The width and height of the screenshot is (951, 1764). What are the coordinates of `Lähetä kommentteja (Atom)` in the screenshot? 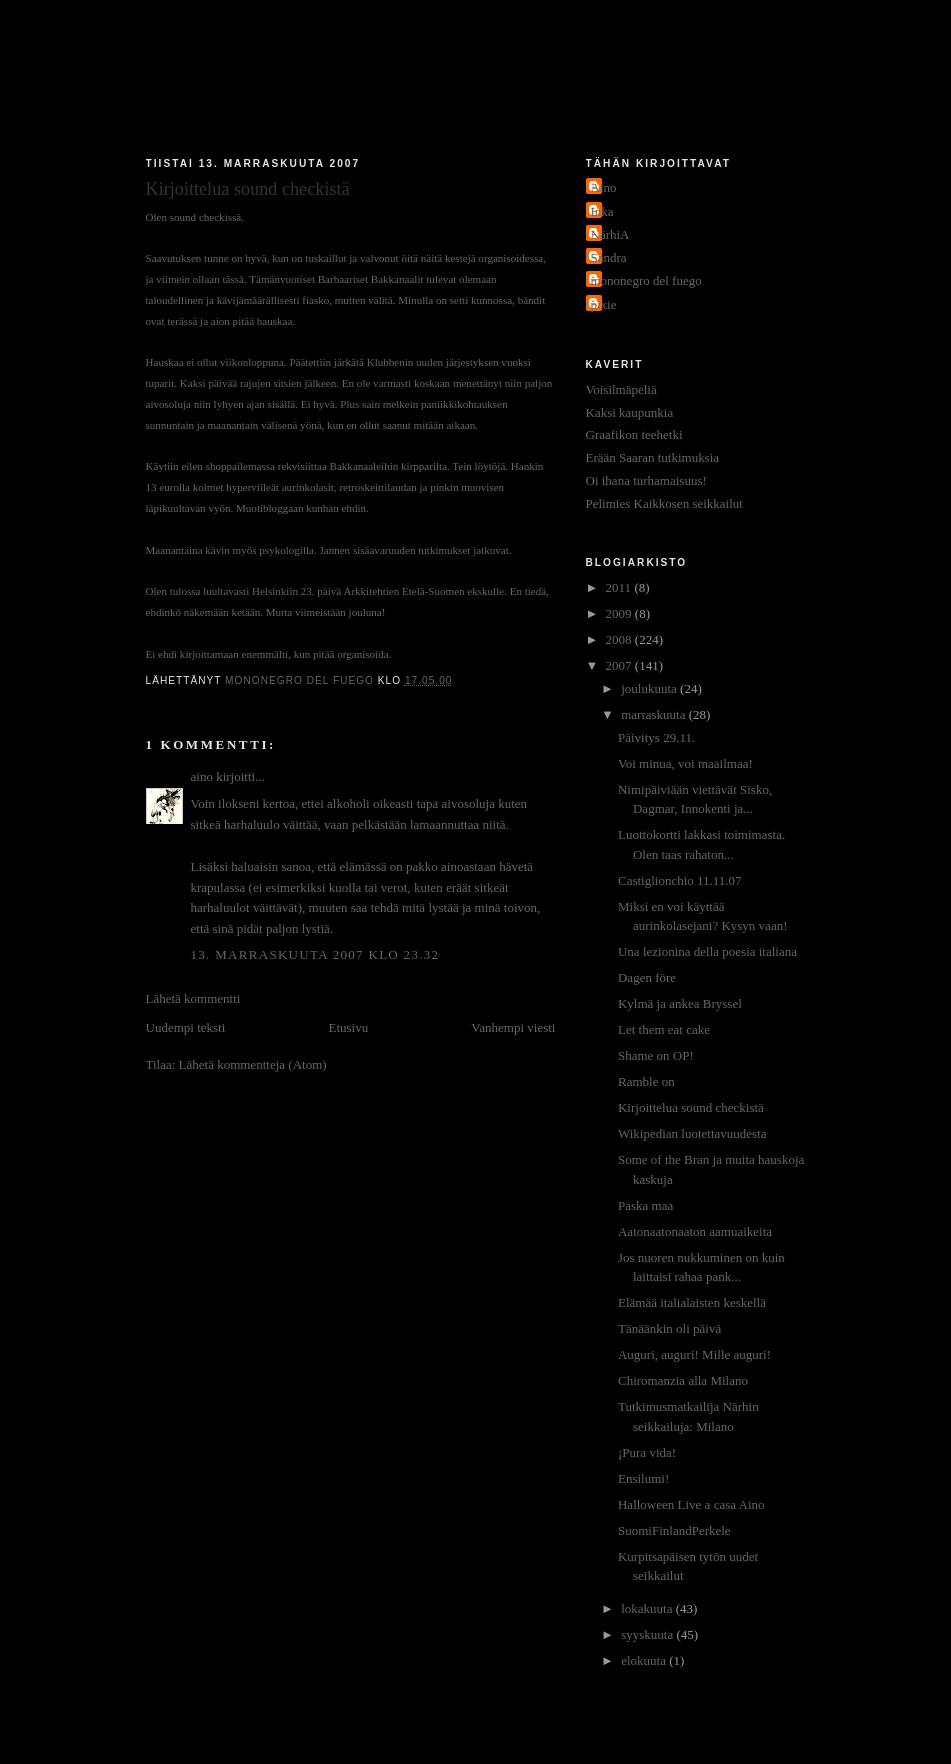 It's located at (253, 1064).